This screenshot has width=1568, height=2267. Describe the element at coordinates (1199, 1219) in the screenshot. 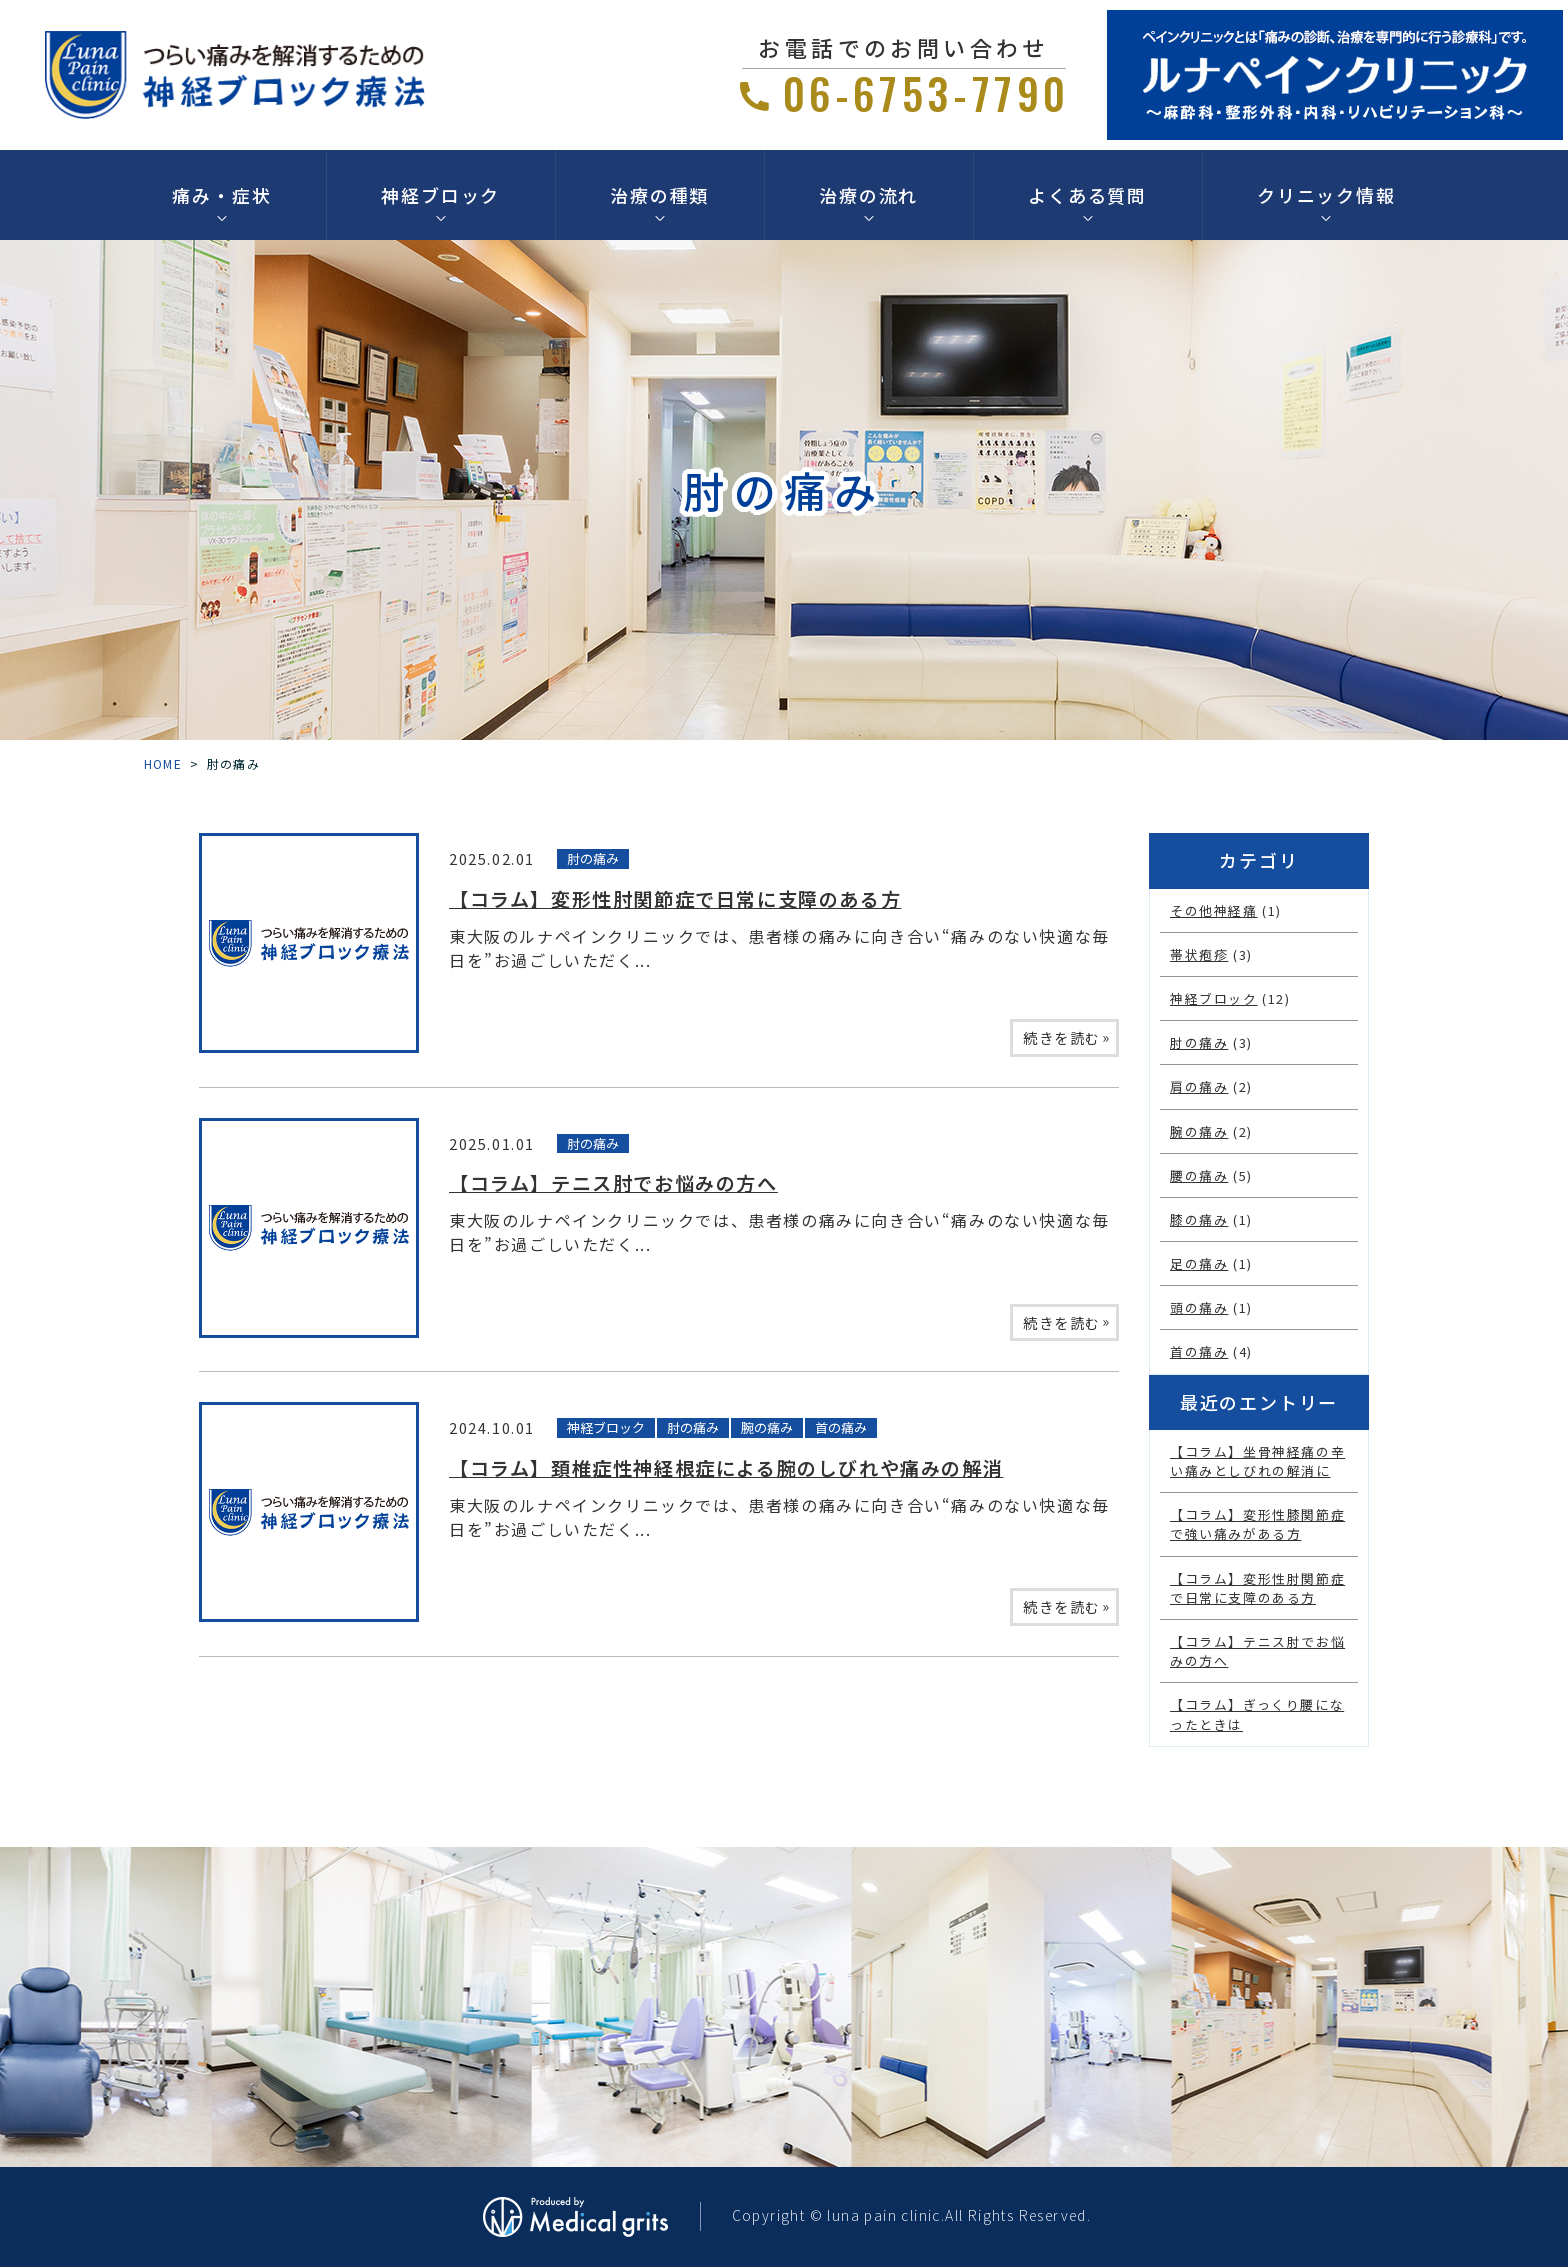

I see `膝の痛み` at that location.